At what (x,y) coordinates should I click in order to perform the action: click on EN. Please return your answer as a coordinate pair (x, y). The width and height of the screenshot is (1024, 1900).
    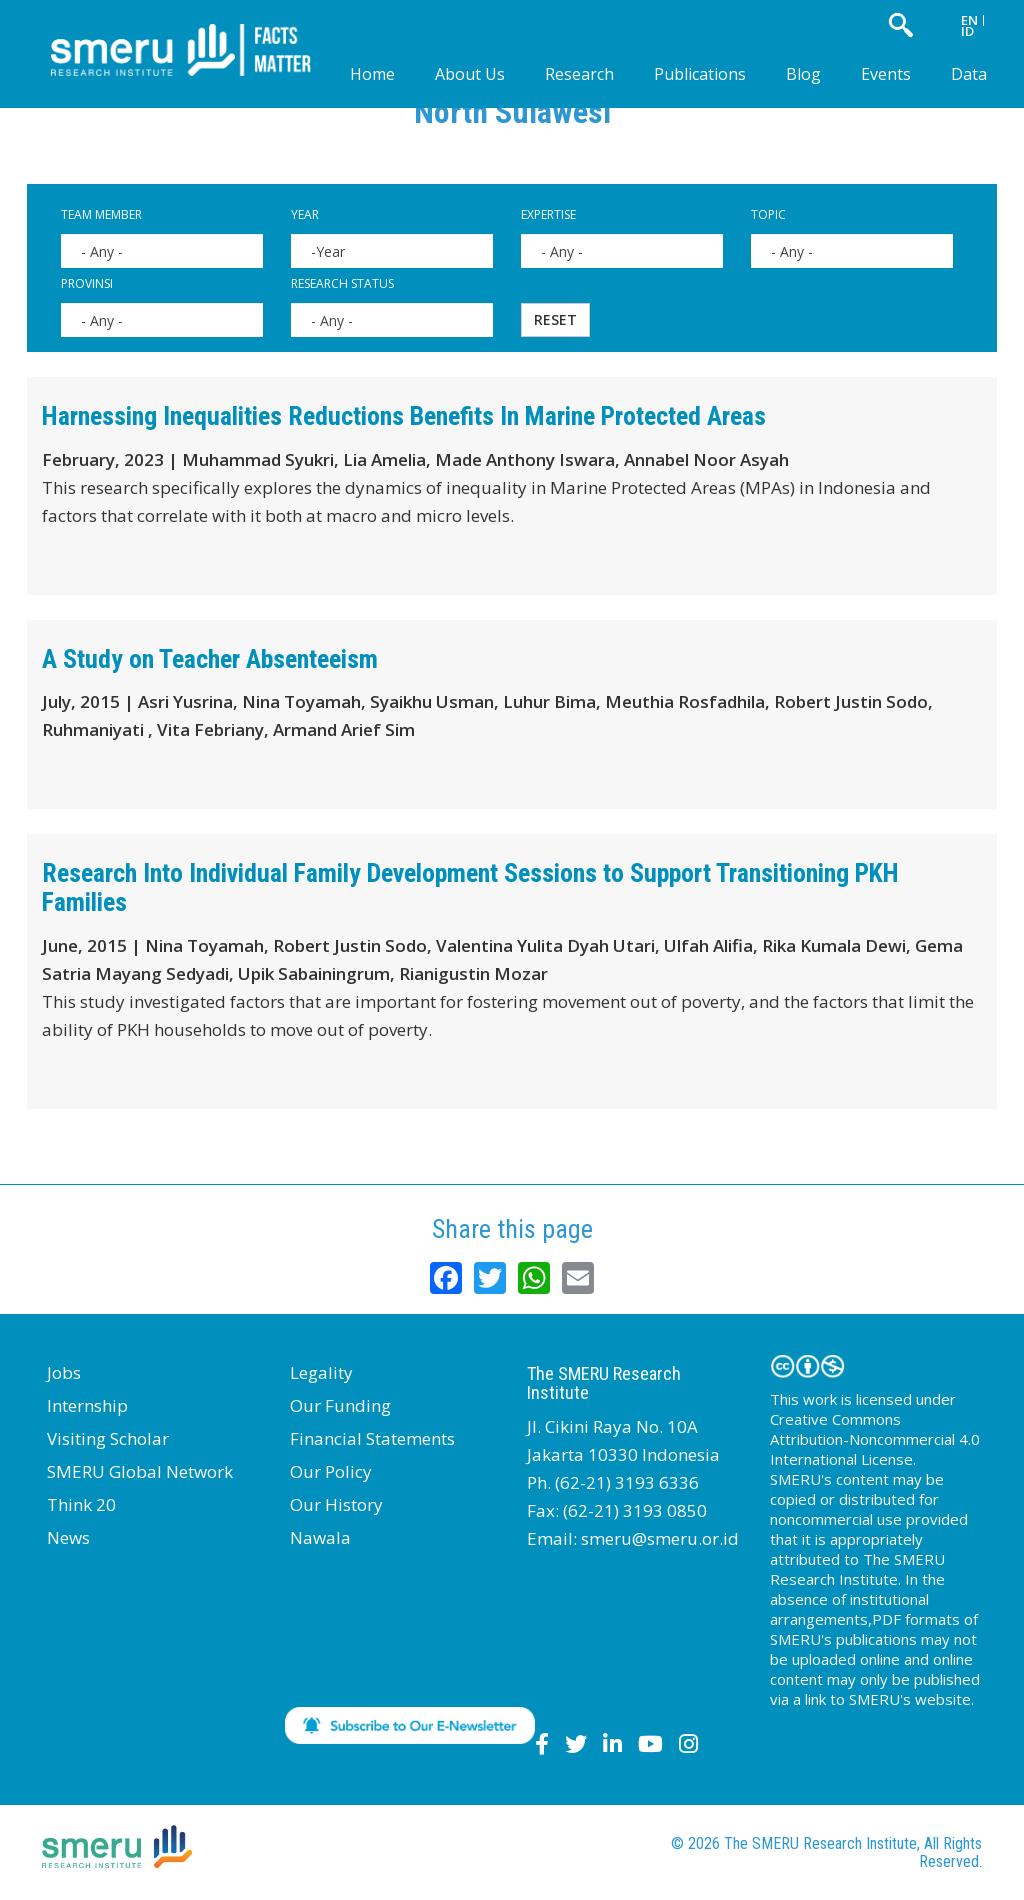
    Looking at the image, I should click on (969, 20).